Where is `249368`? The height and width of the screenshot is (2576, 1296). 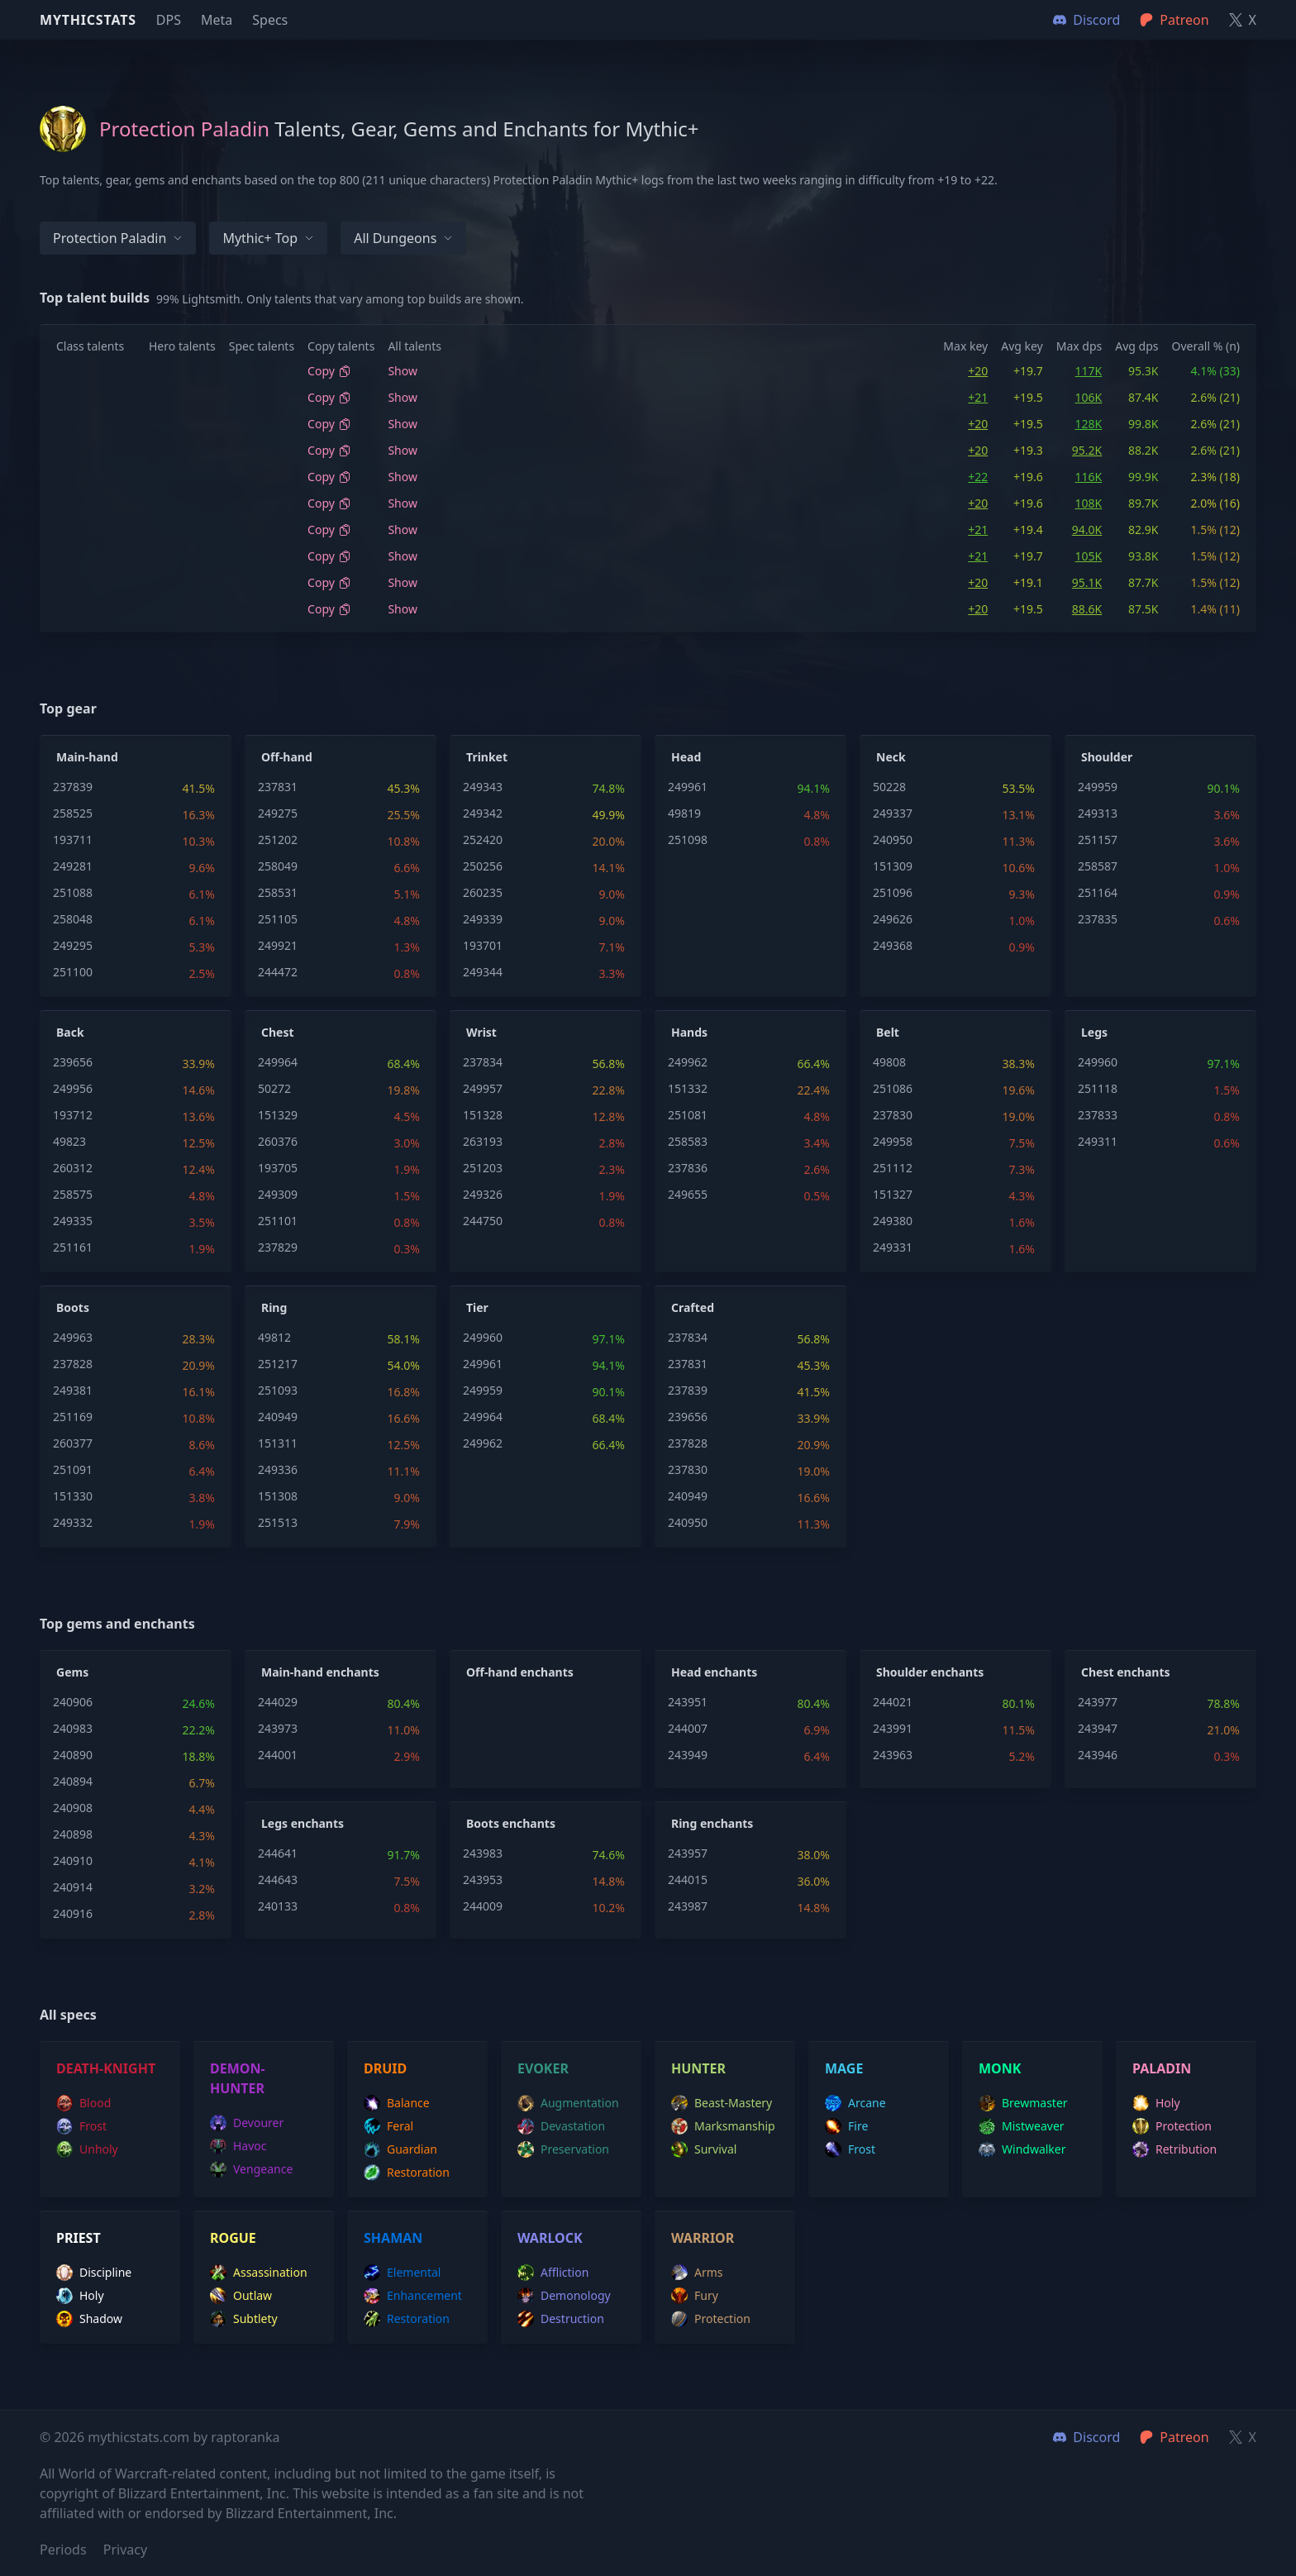 249368 is located at coordinates (892, 945).